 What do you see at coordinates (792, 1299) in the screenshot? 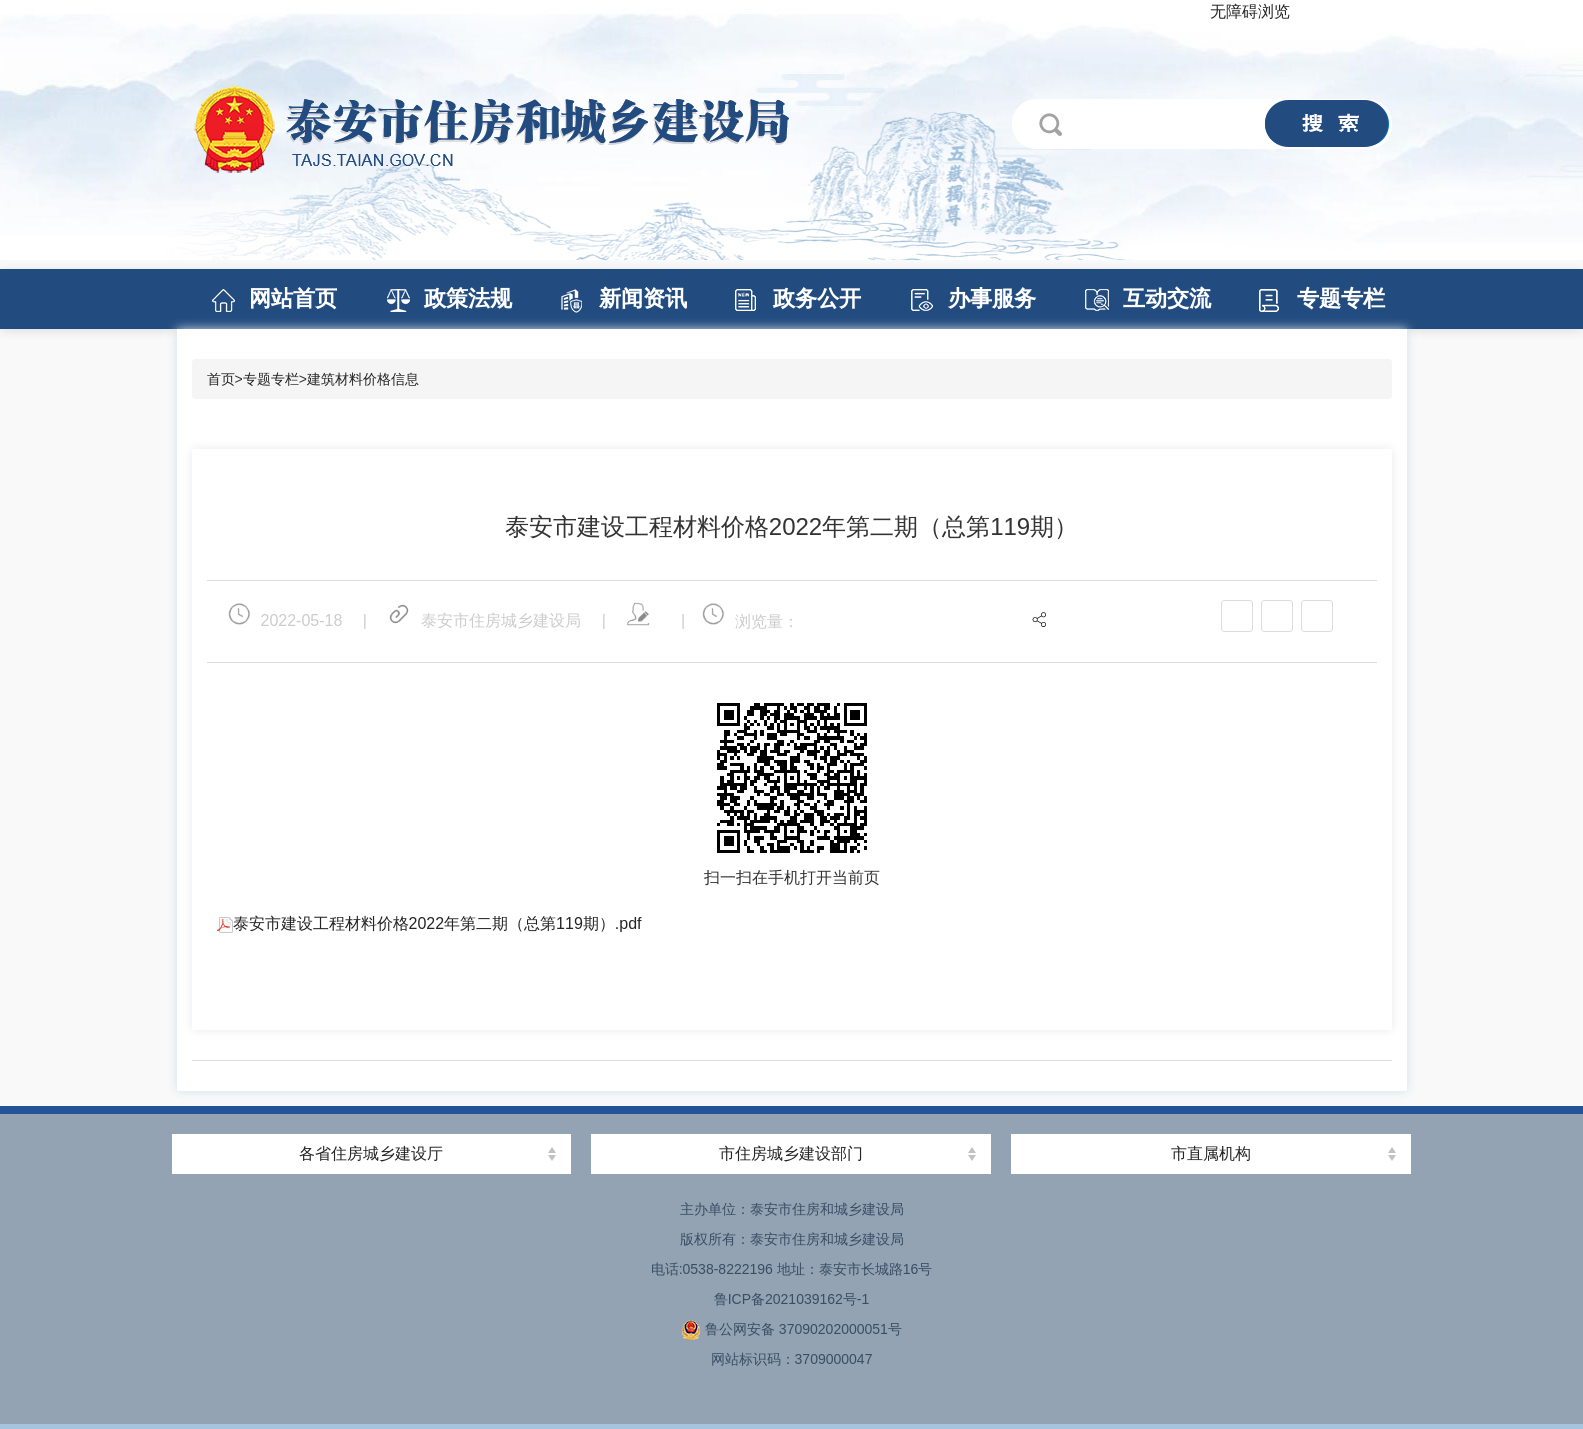
I see `鲁ICP备2021039162号-1` at bounding box center [792, 1299].